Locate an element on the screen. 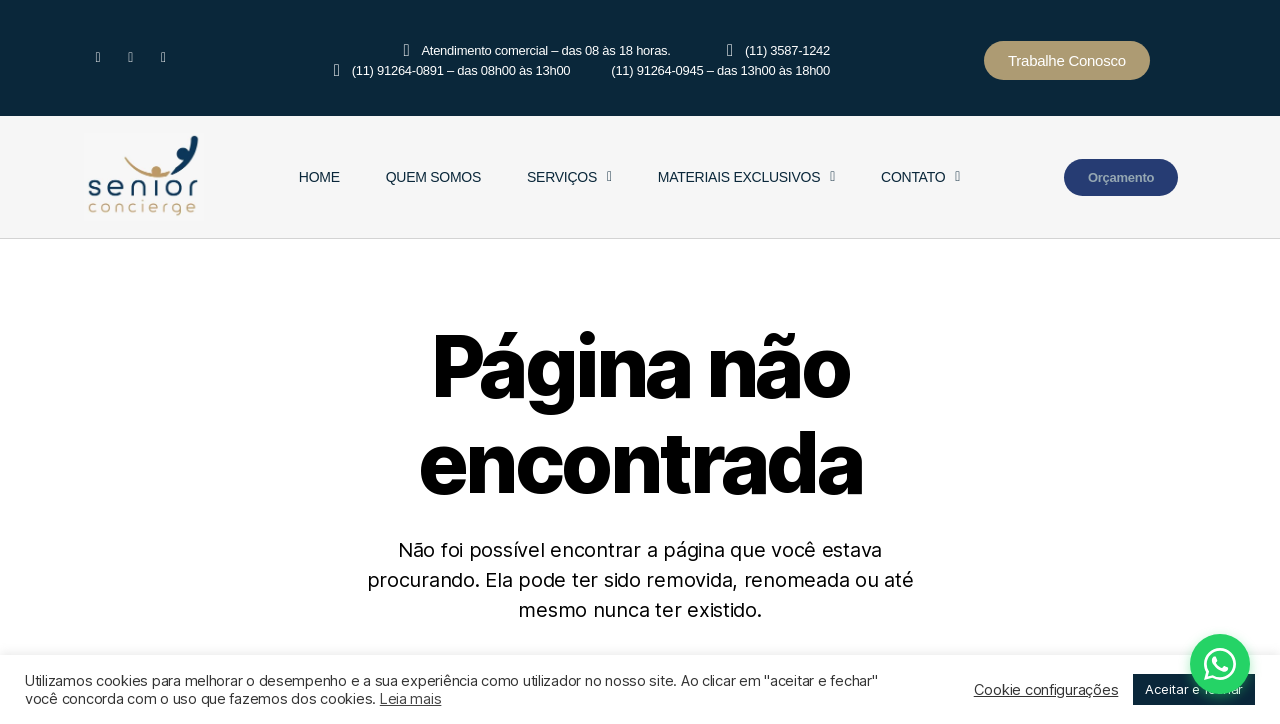 The width and height of the screenshot is (1280, 724). Leia mais is located at coordinates (411, 699).